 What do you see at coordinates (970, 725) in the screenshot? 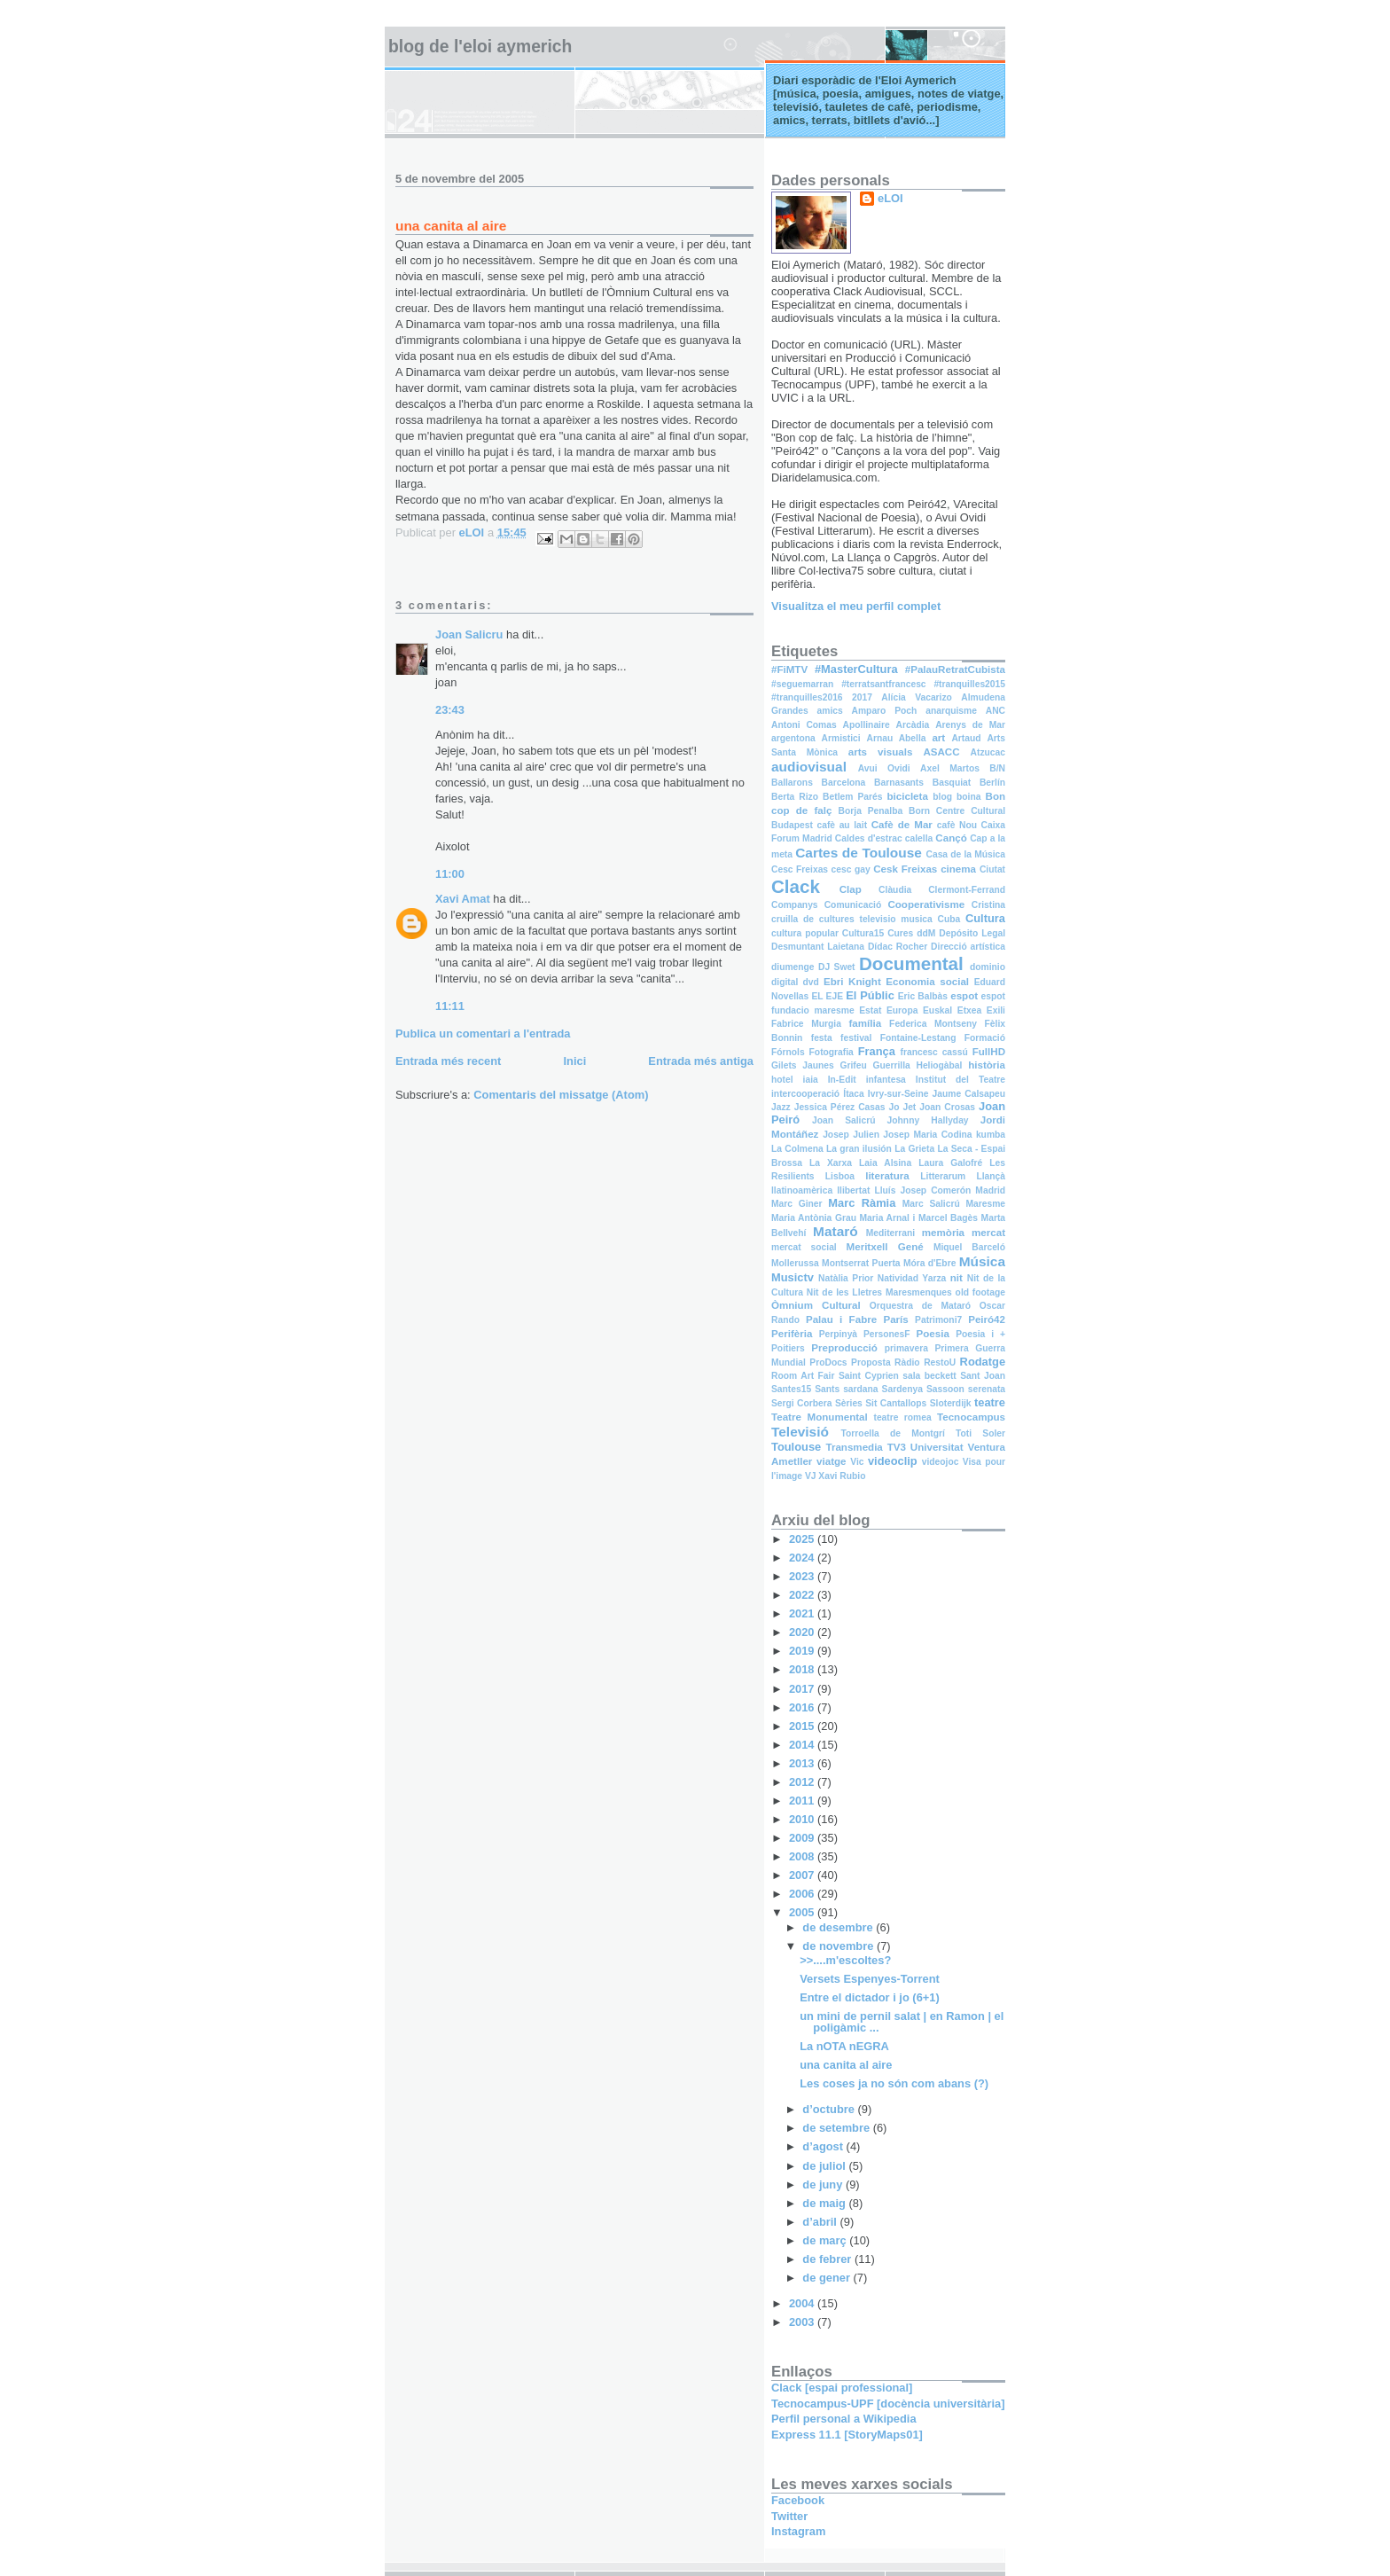
I see `Arenys de Mar` at bounding box center [970, 725].